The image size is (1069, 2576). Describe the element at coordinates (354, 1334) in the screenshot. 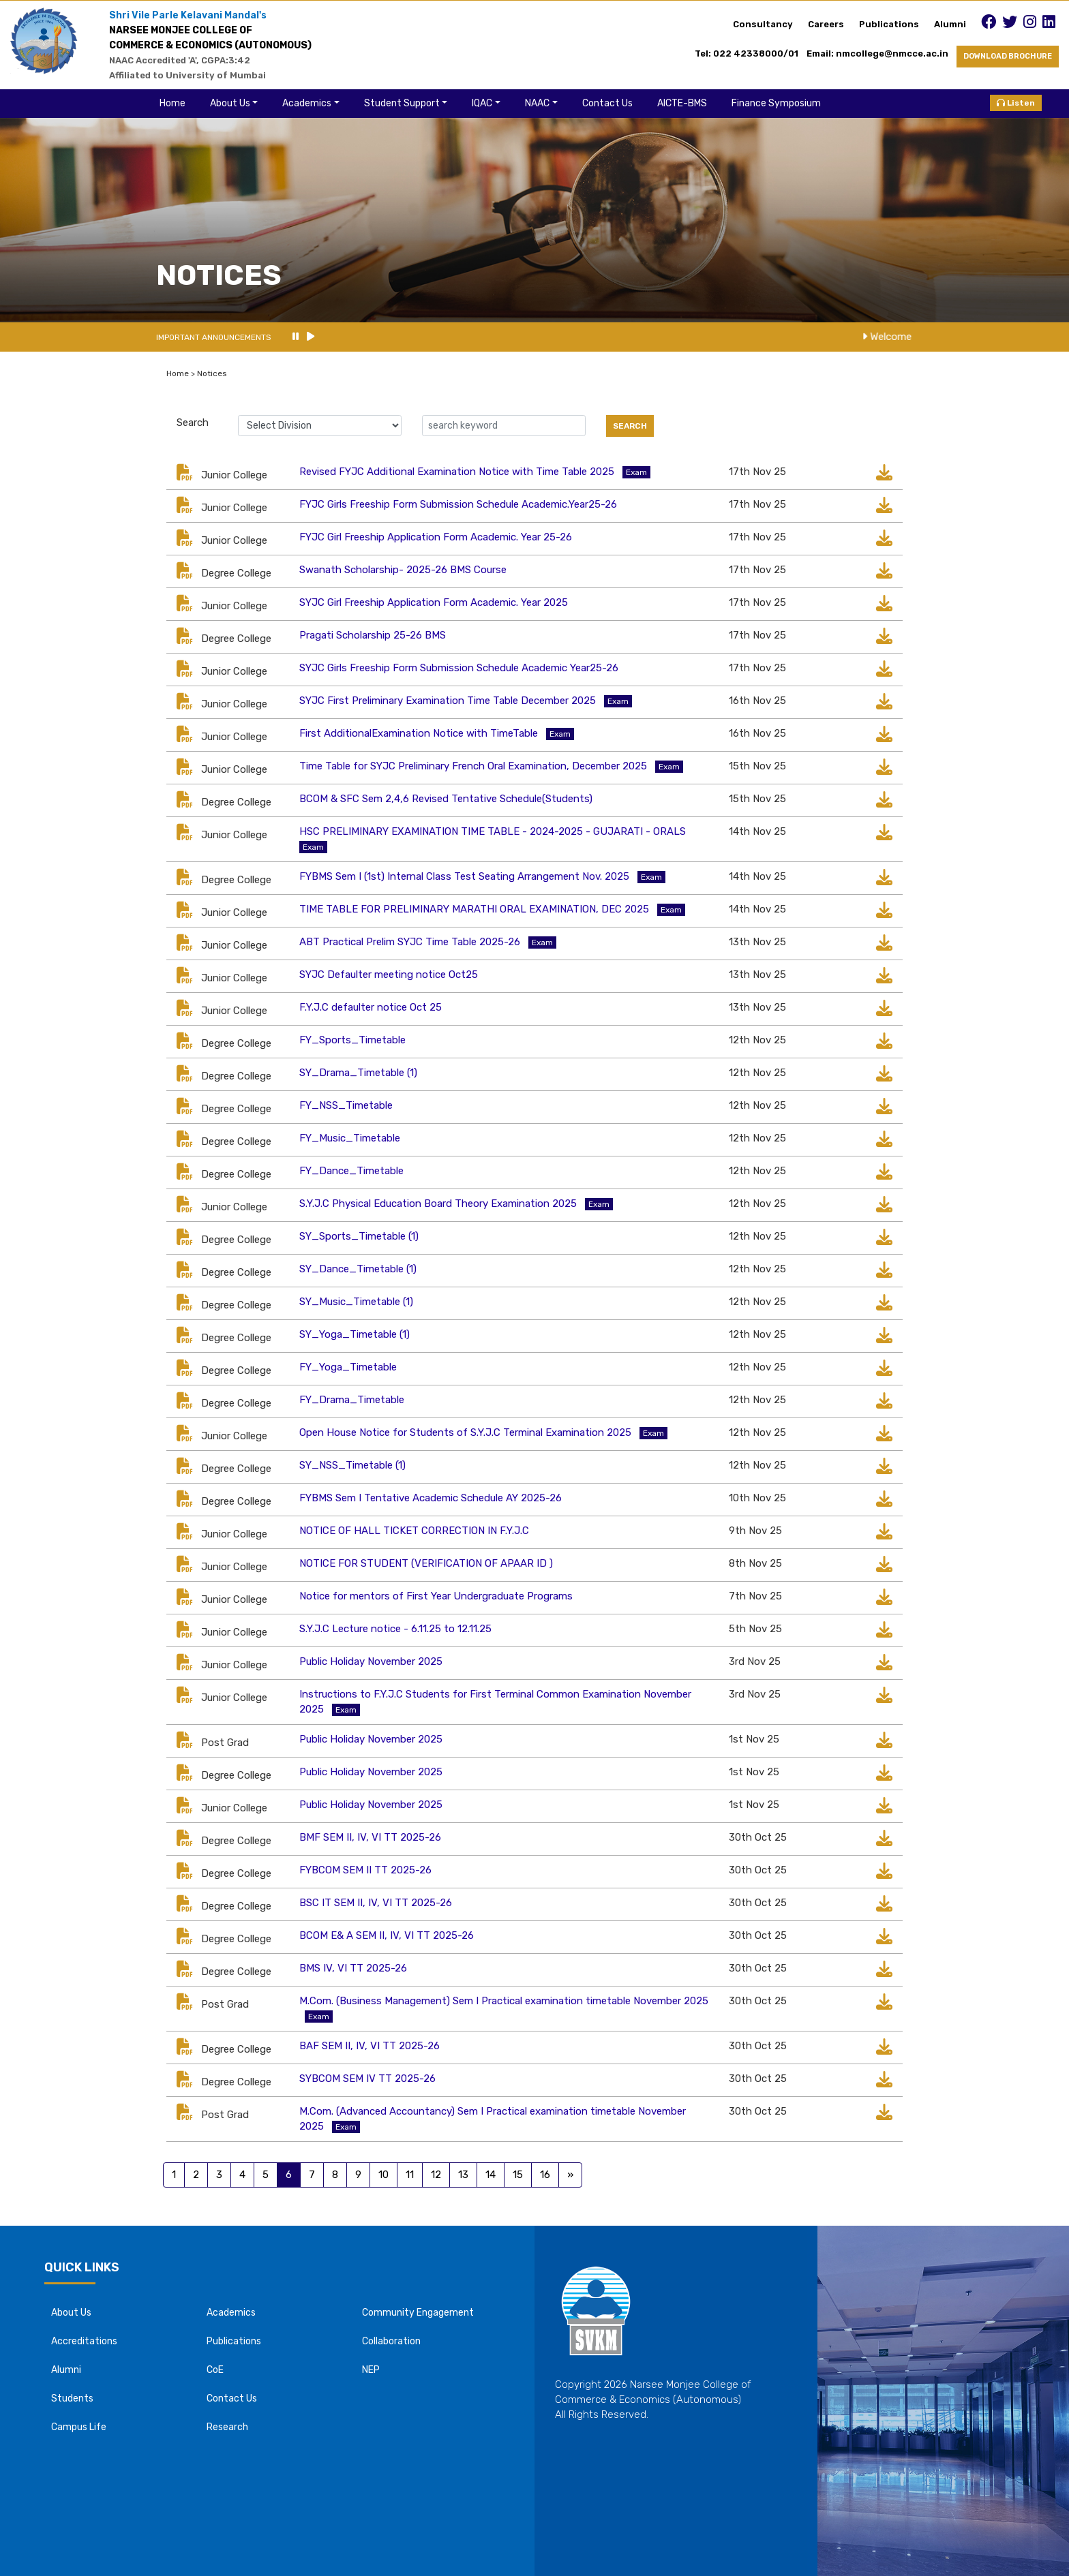

I see `SY_Yoga_Timetable (1)` at that location.